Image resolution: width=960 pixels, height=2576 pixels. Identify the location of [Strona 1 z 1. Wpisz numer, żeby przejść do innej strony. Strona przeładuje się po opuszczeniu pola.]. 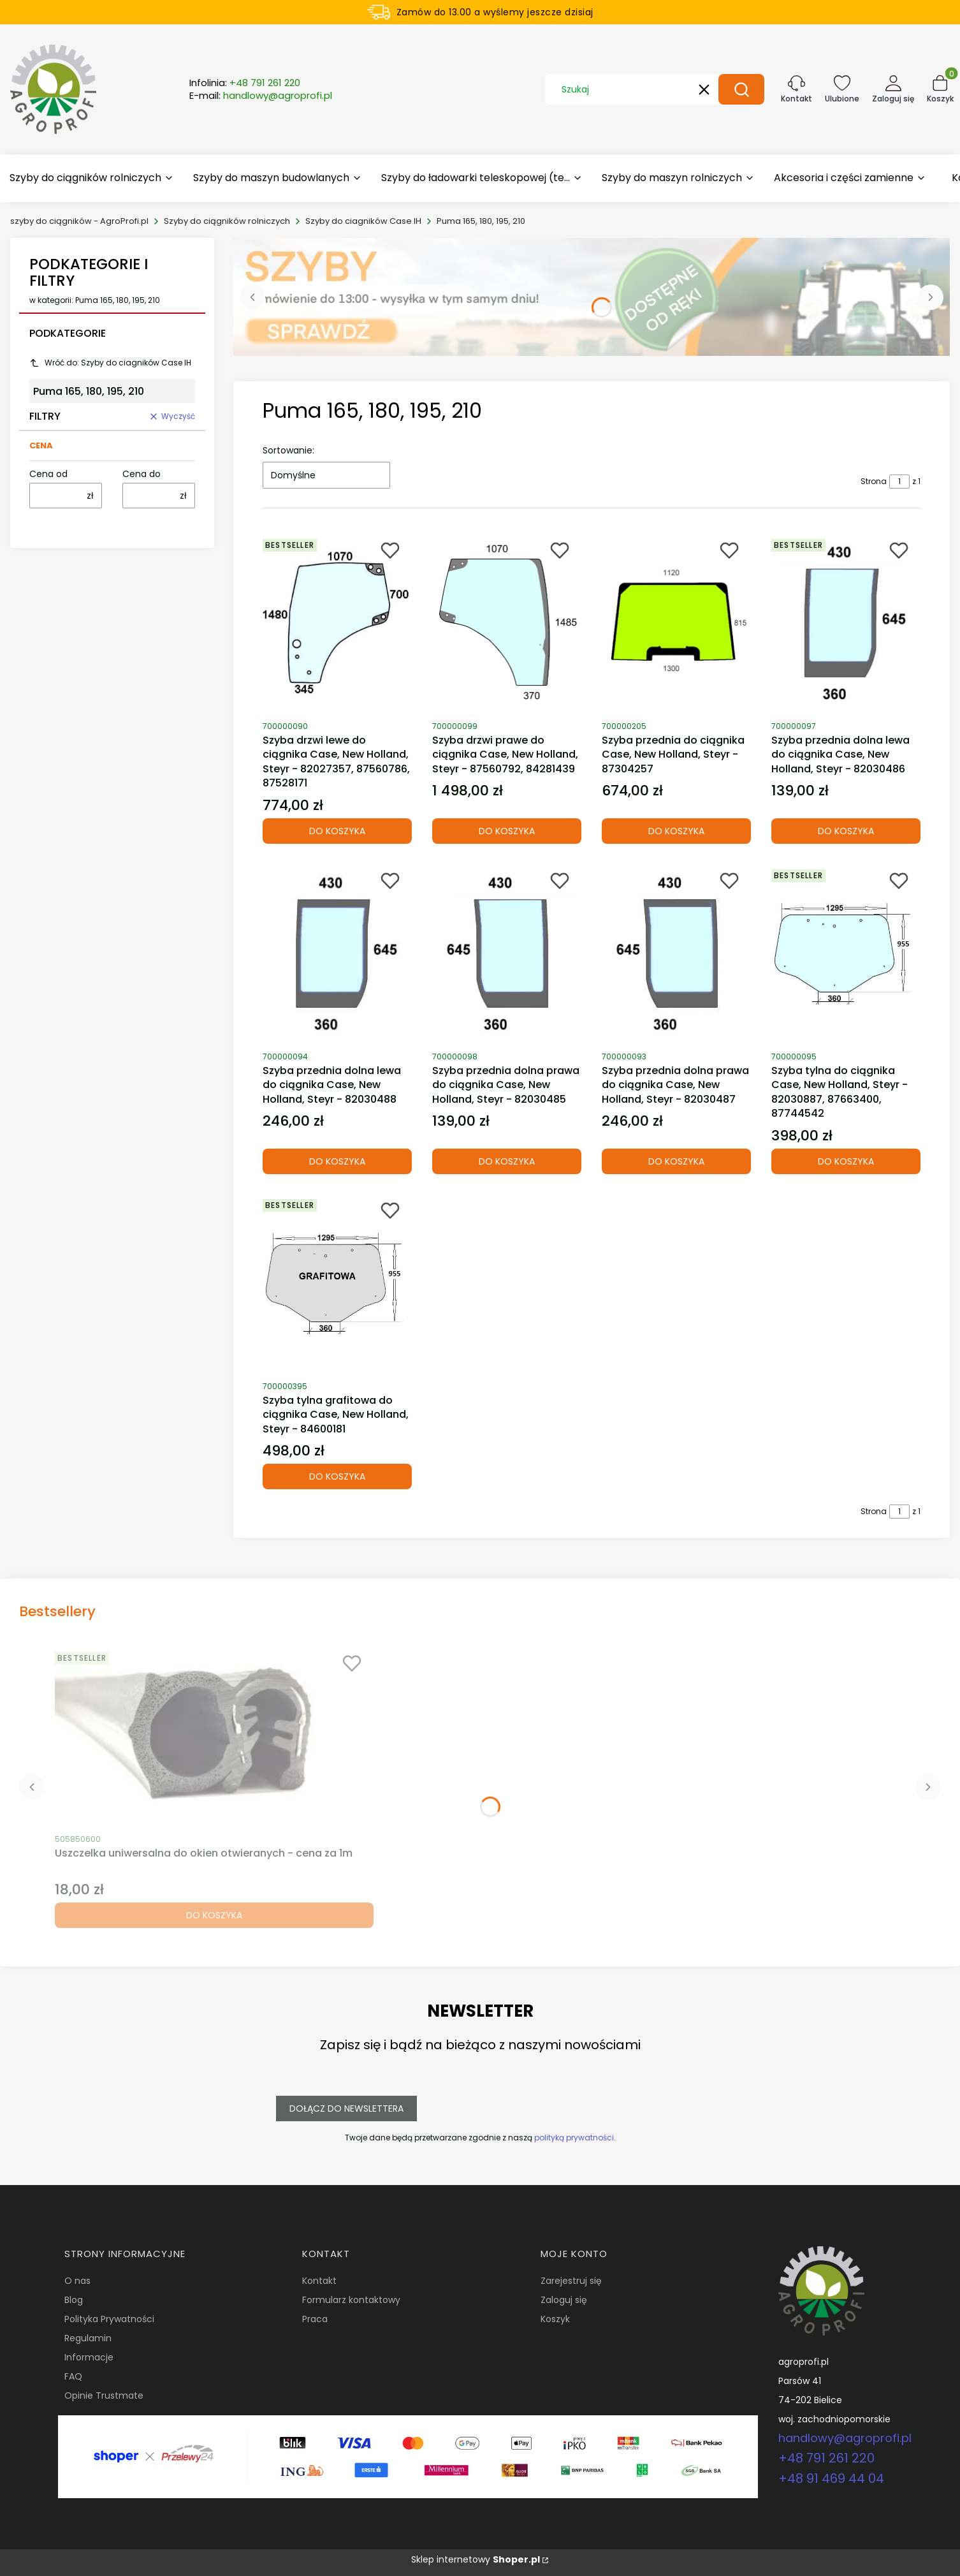
(899, 482).